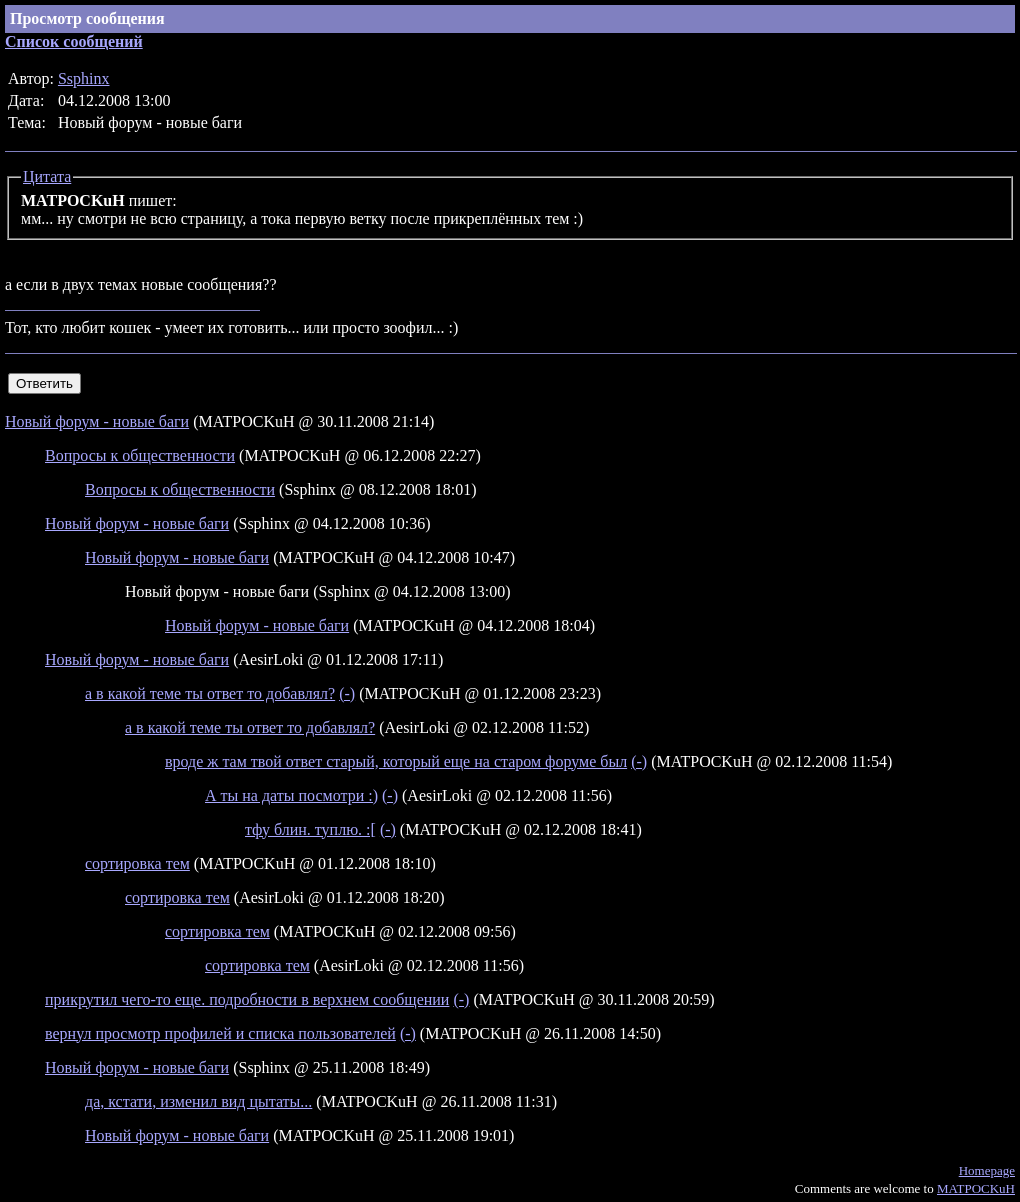 The height and width of the screenshot is (1202, 1020). I want to click on прикрутил чего-то еще. подробности в верхнем сообщении, so click(247, 999).